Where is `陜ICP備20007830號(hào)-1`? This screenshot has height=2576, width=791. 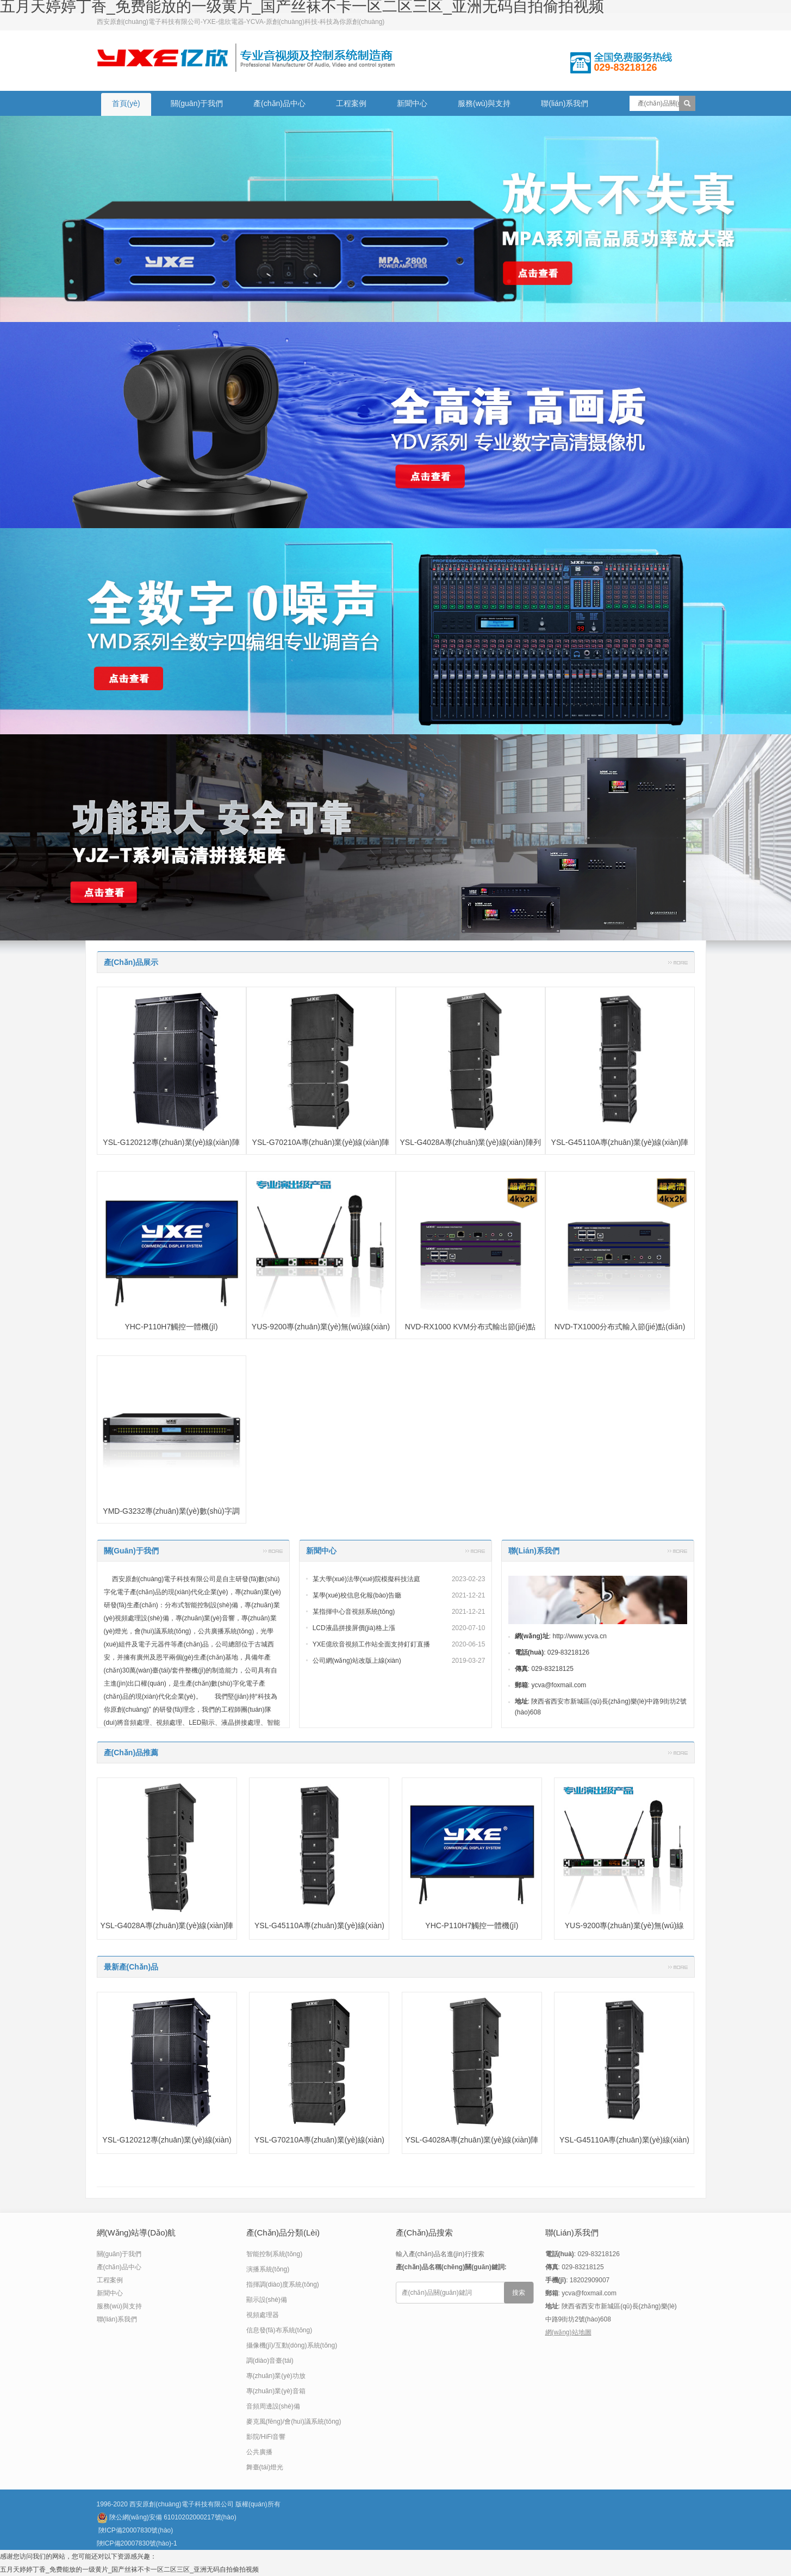 陜ICP備20007830號(hào)-1 is located at coordinates (137, 2543).